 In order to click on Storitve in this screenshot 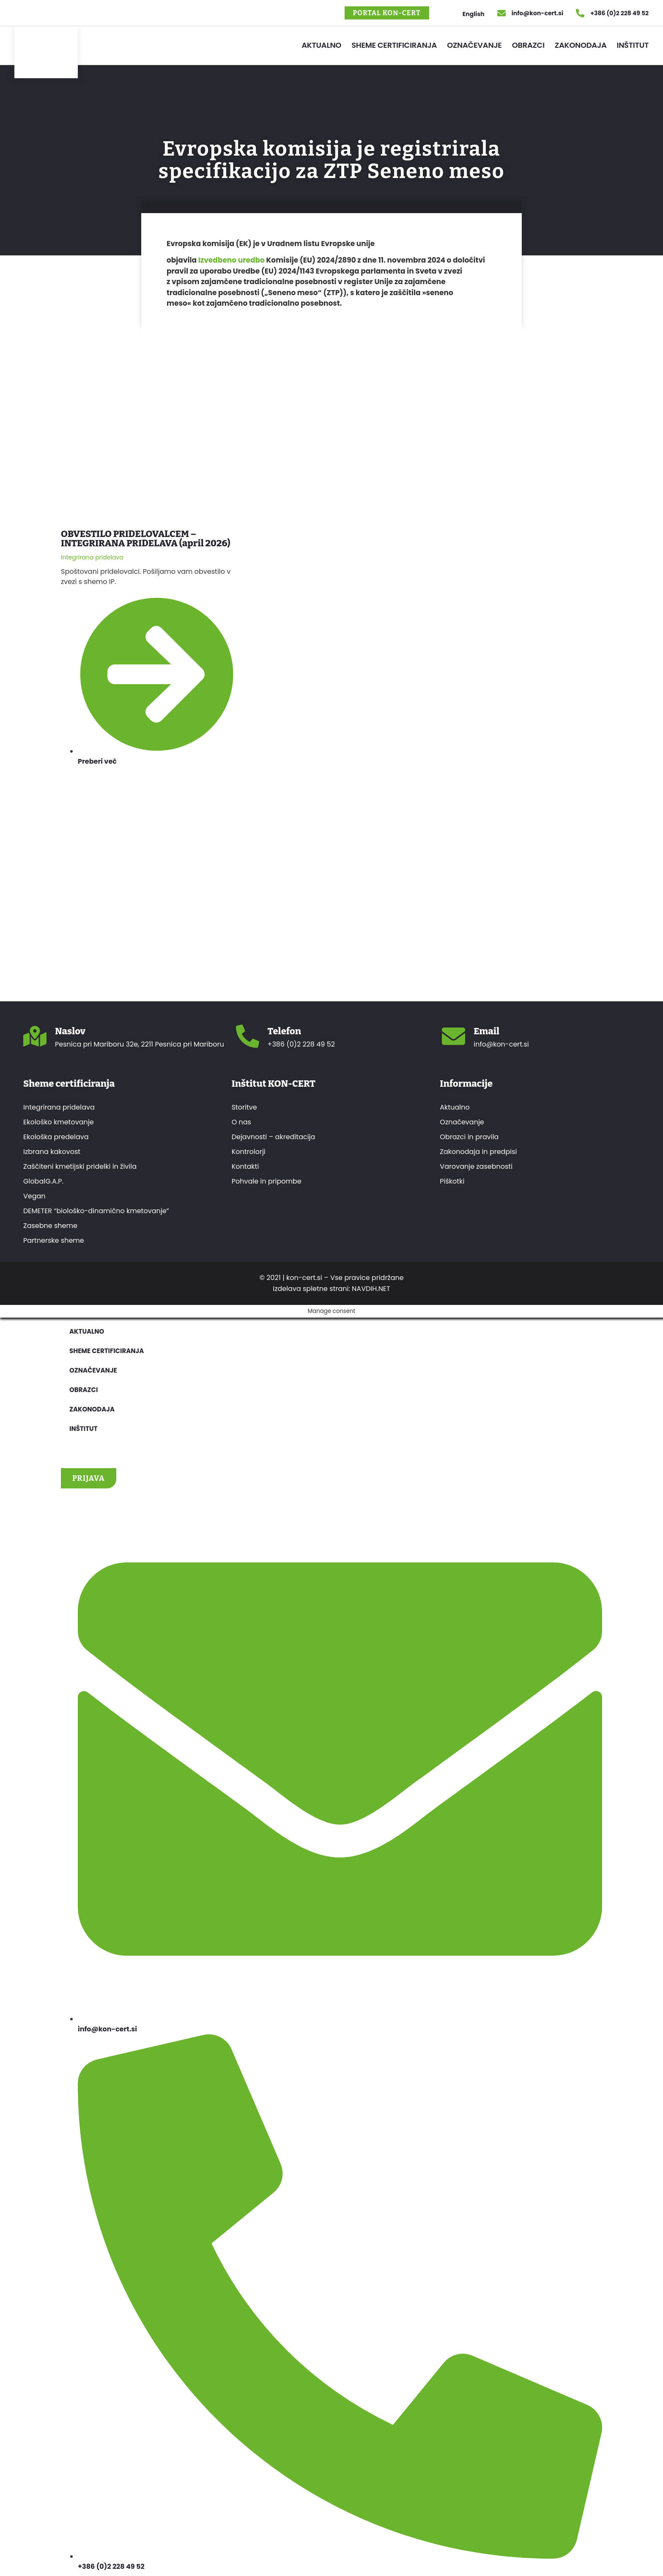, I will do `click(244, 1107)`.